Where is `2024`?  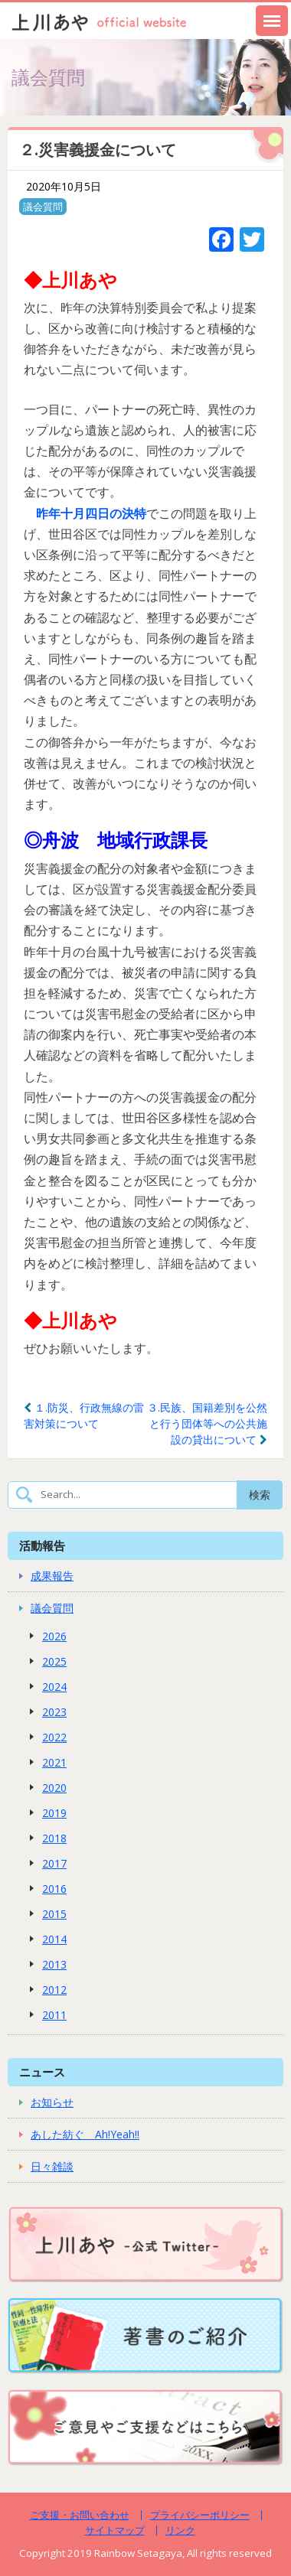 2024 is located at coordinates (54, 1686).